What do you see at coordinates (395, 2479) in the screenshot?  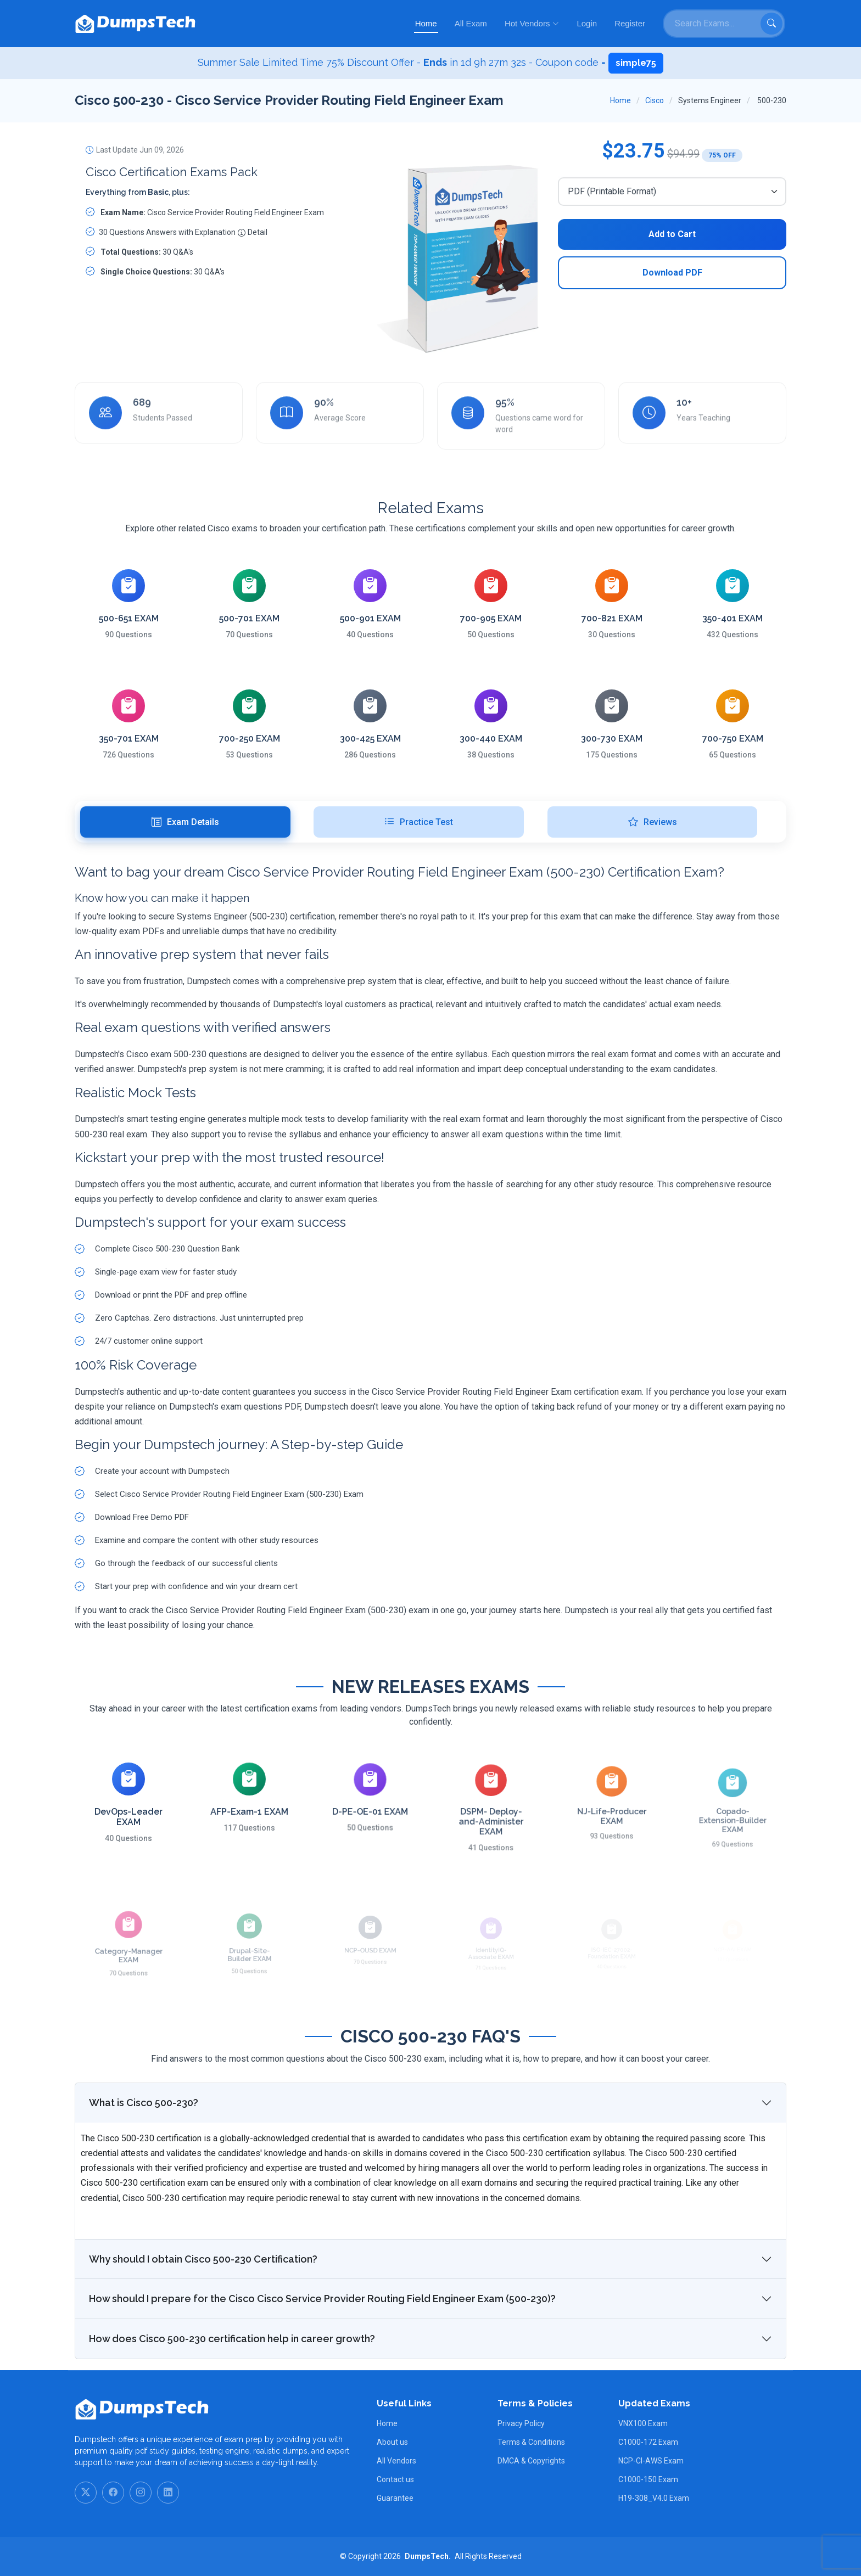 I see `Contact us` at bounding box center [395, 2479].